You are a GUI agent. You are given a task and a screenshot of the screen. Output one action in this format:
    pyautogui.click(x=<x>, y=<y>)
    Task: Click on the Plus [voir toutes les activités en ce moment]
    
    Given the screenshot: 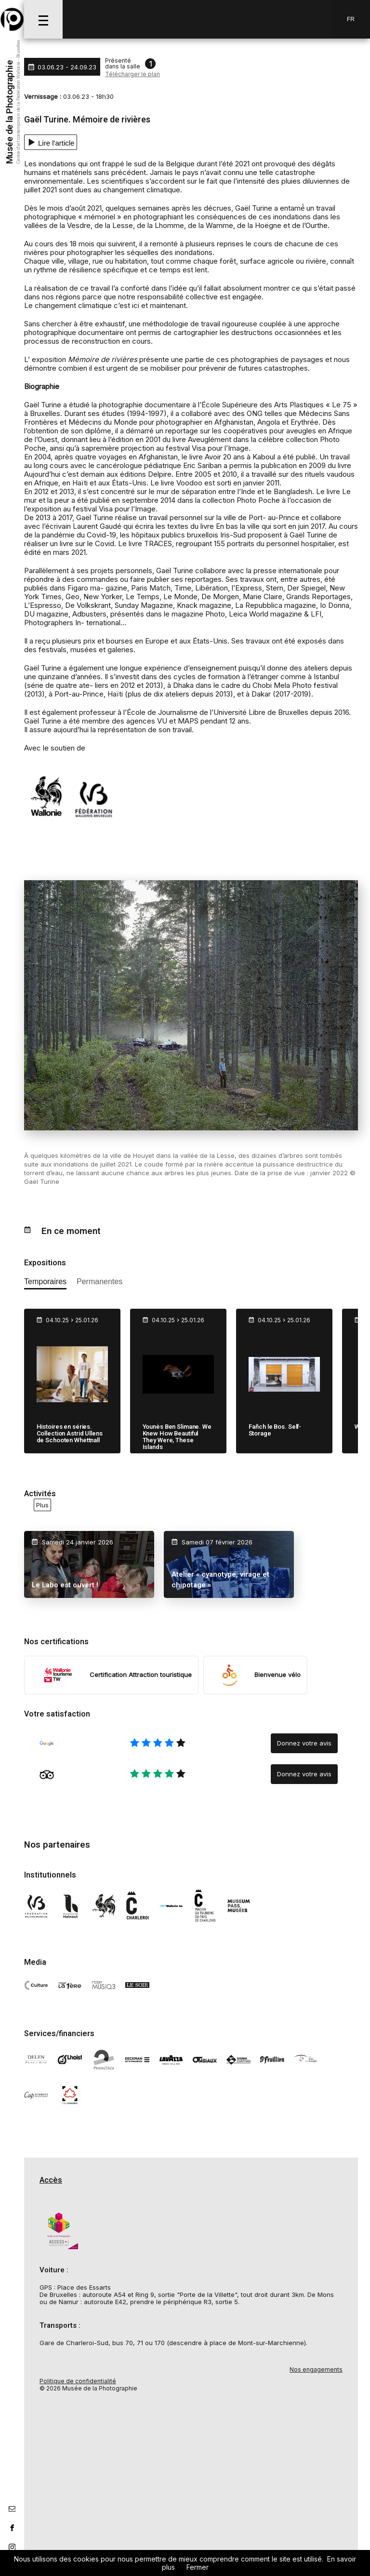 What is the action you would take?
    pyautogui.click(x=42, y=1505)
    